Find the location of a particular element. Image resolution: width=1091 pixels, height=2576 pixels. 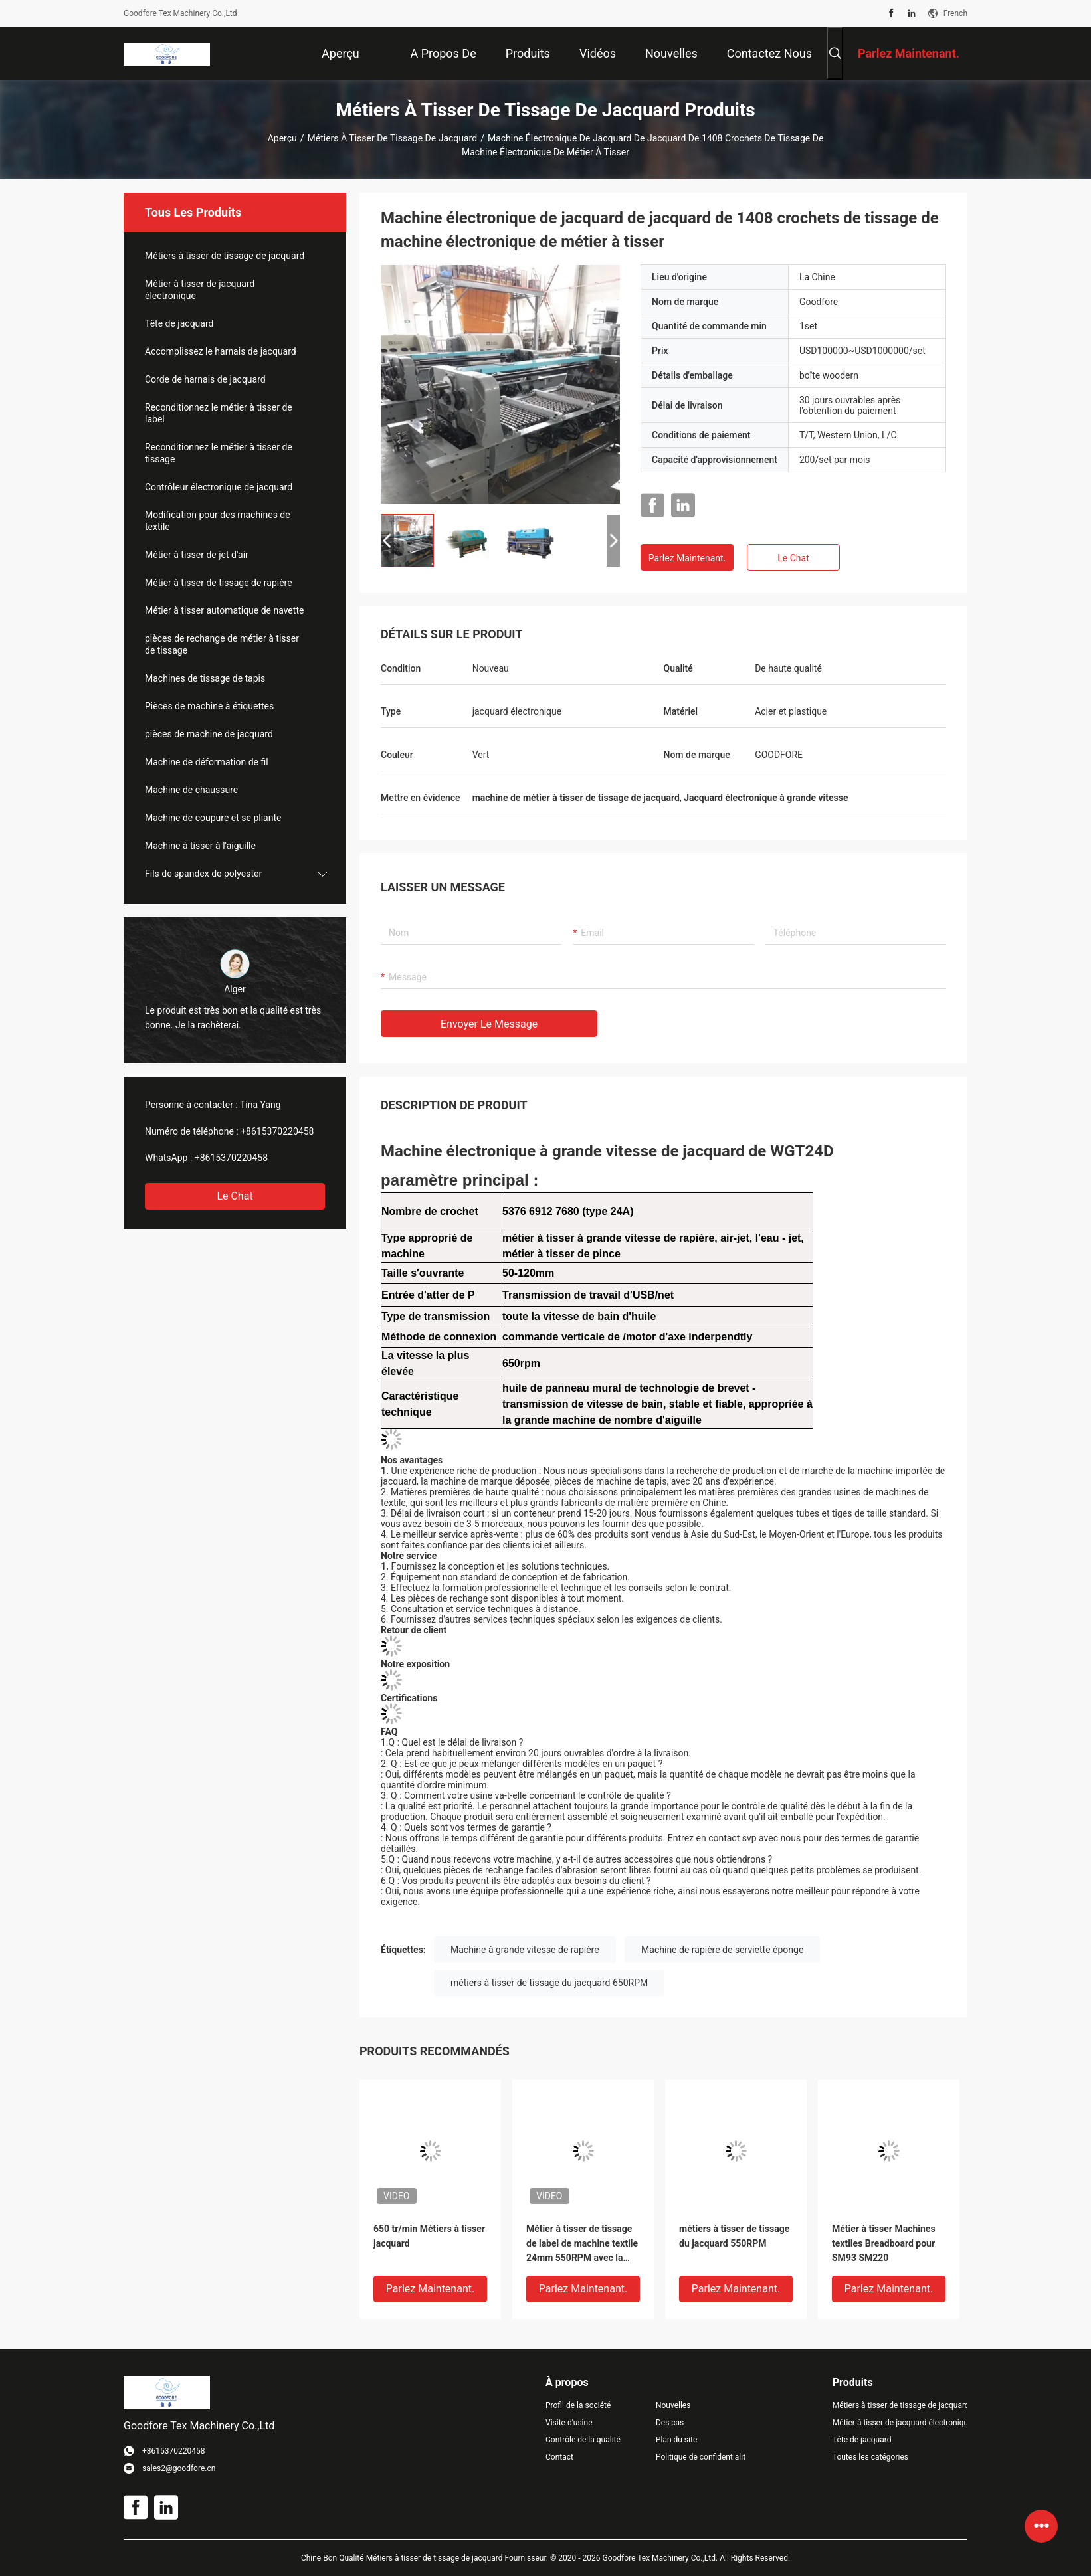

Plan du site is located at coordinates (676, 2439).